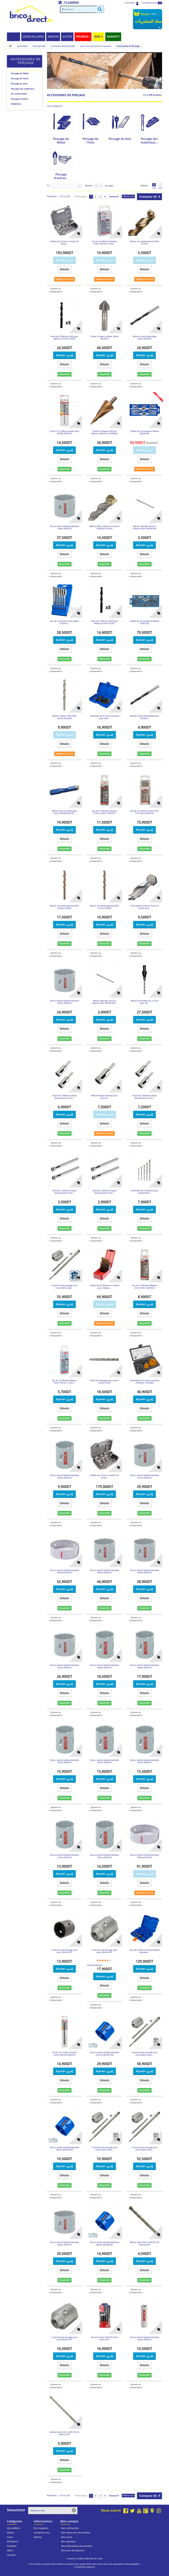 This screenshot has height=2576, width=169. I want to click on Scie à cloche bimétal diamètre 127mm WADFOW, so click(104, 2053).